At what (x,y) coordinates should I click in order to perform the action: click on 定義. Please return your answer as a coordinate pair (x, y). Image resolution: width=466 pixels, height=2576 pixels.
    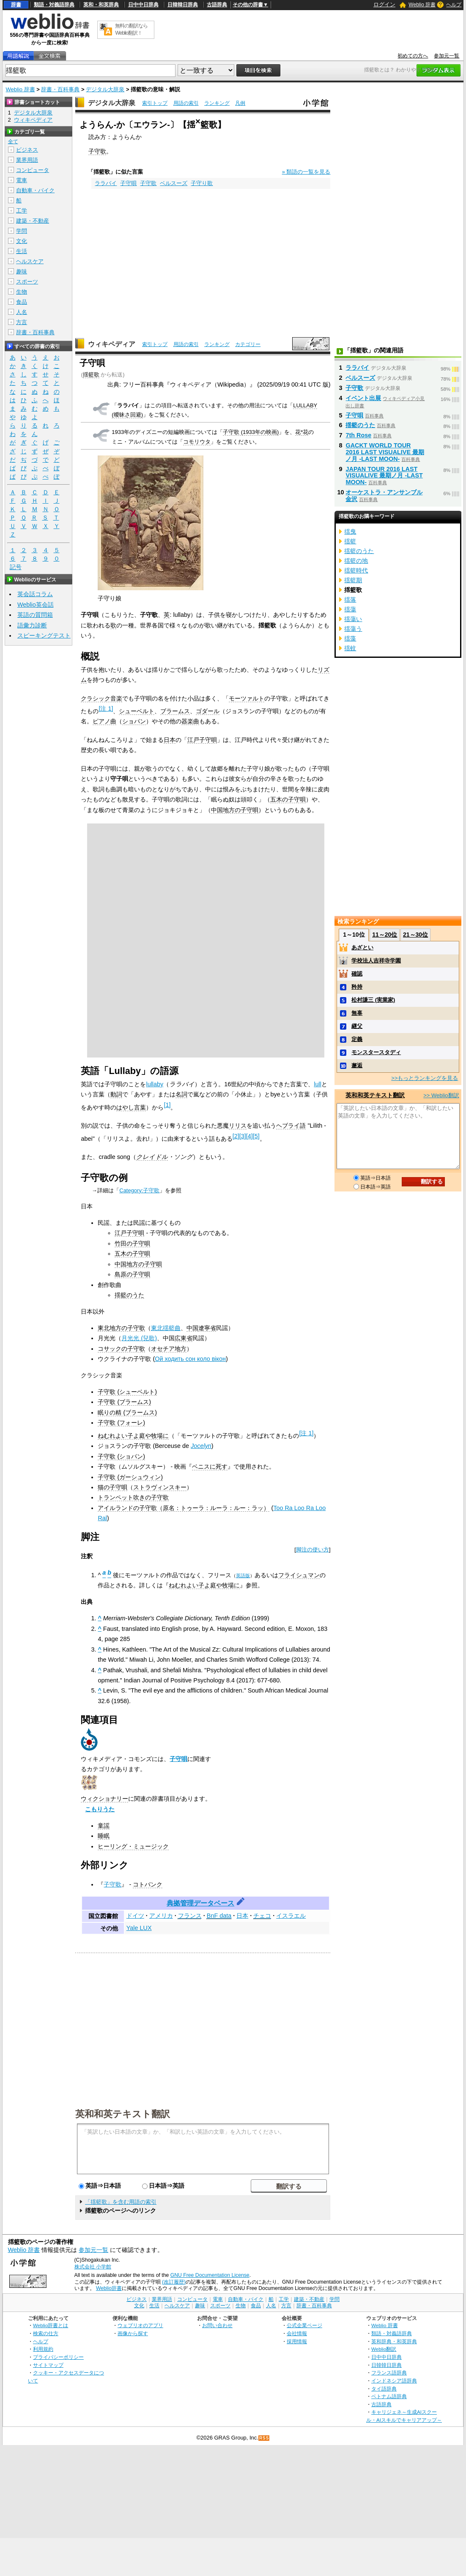
    Looking at the image, I should click on (356, 1039).